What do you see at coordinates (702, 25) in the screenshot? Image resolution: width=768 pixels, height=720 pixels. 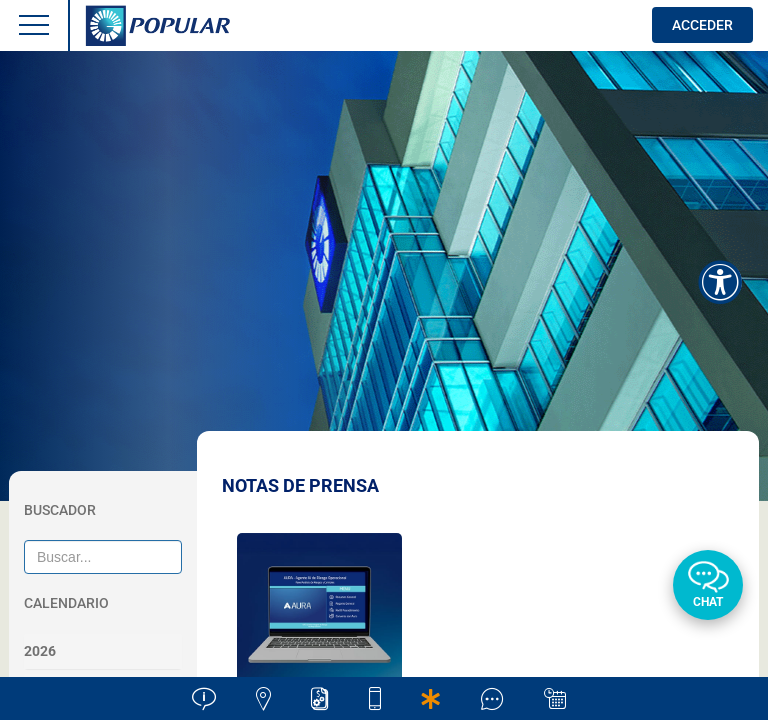 I see `ACCEDER` at bounding box center [702, 25].